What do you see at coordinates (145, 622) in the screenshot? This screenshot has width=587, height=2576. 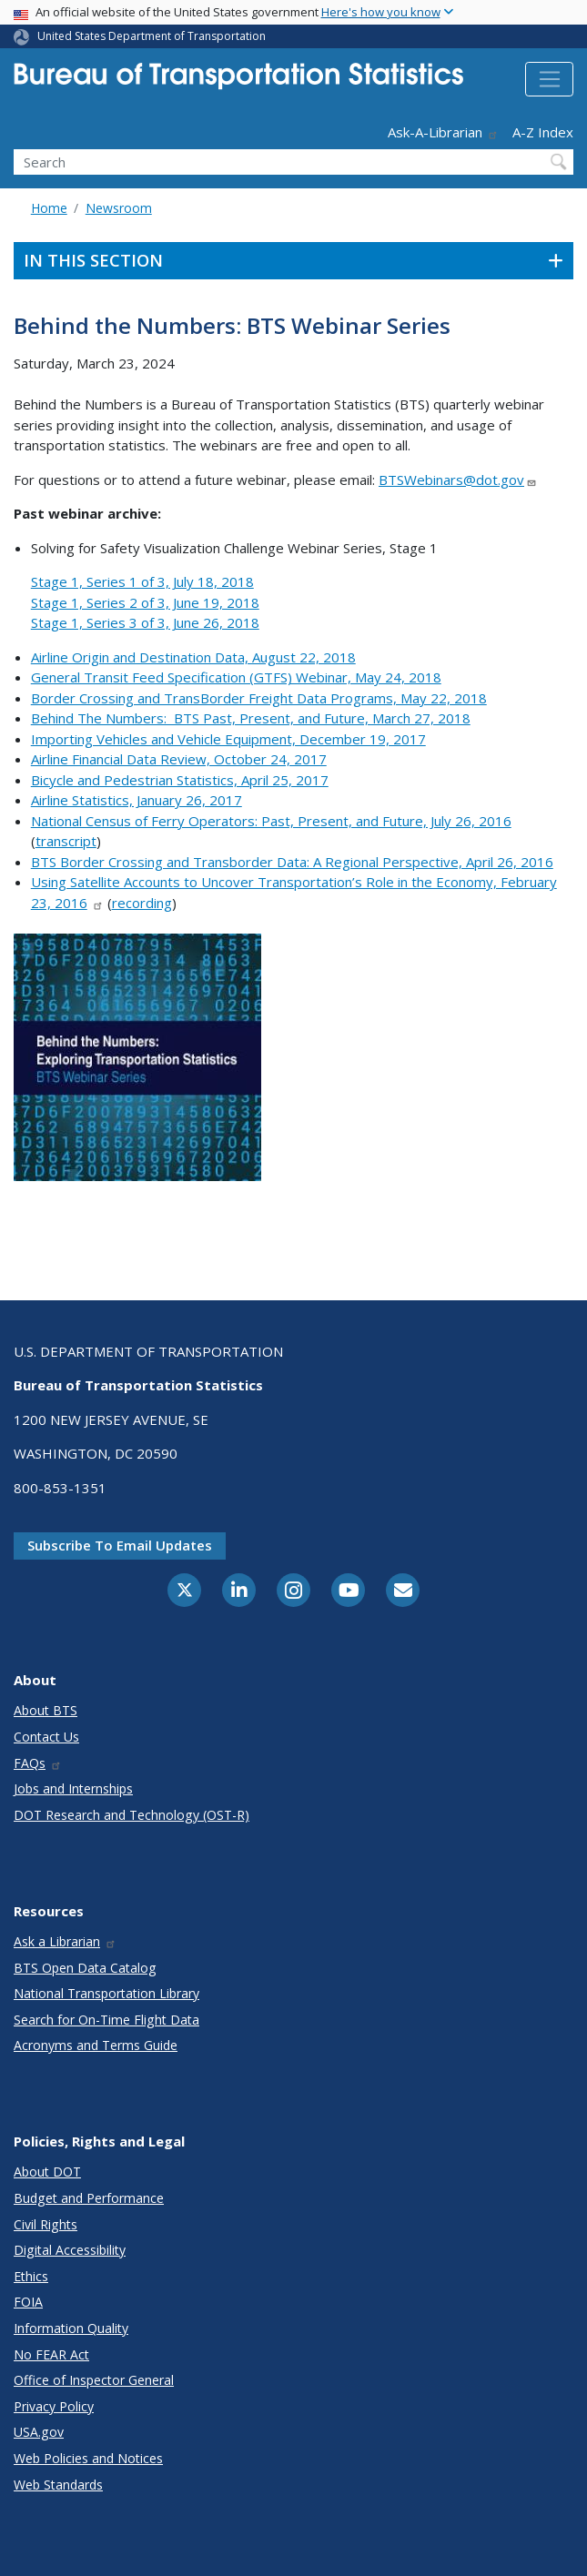 I see `Stage 1, Series 3 of 3, June 26, 2018` at bounding box center [145, 622].